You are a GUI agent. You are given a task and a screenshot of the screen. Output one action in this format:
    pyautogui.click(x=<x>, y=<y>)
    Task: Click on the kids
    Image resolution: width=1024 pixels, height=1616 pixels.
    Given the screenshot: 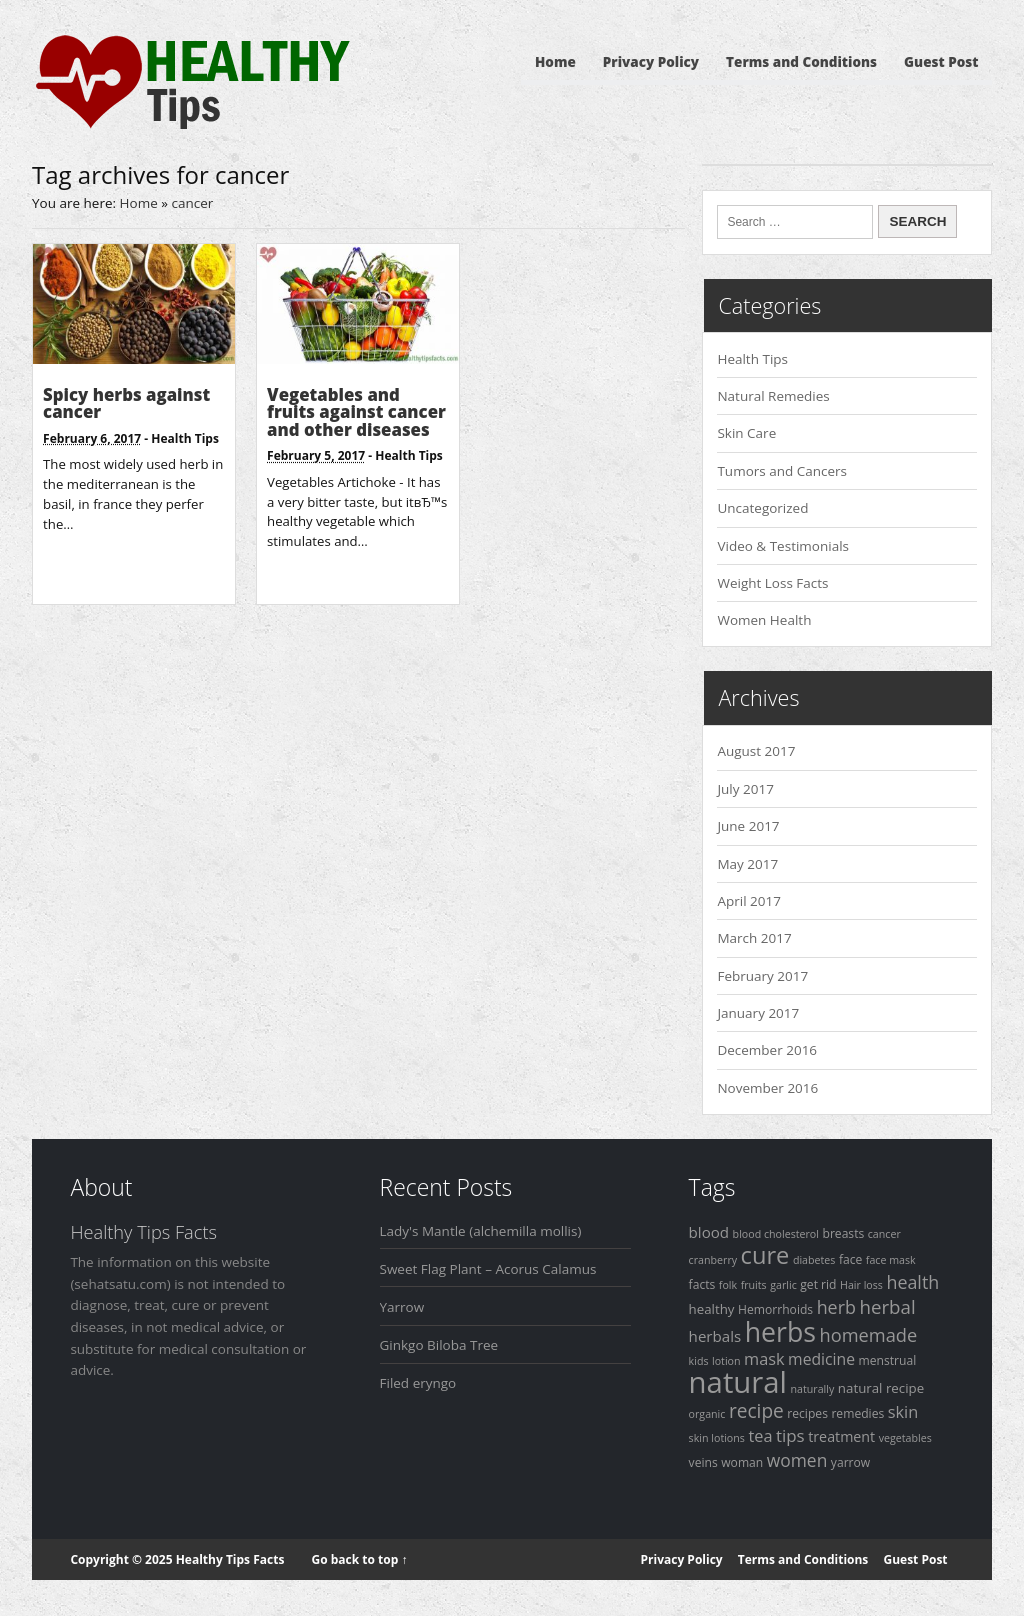 What is the action you would take?
    pyautogui.click(x=699, y=1361)
    